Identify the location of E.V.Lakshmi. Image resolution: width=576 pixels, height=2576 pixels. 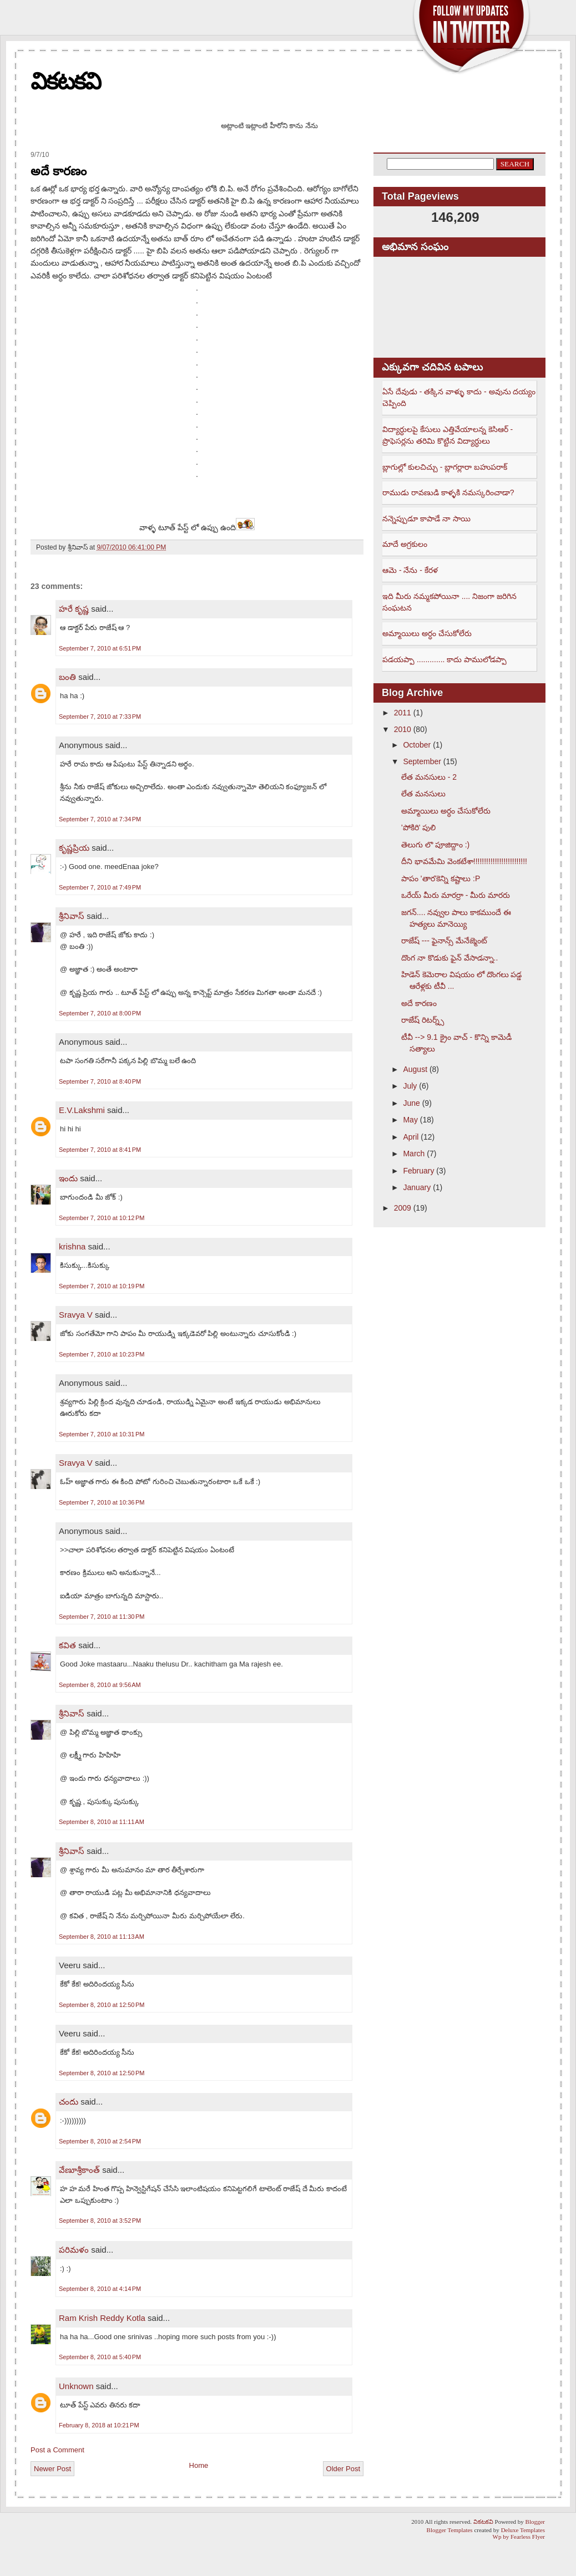
(82, 1110).